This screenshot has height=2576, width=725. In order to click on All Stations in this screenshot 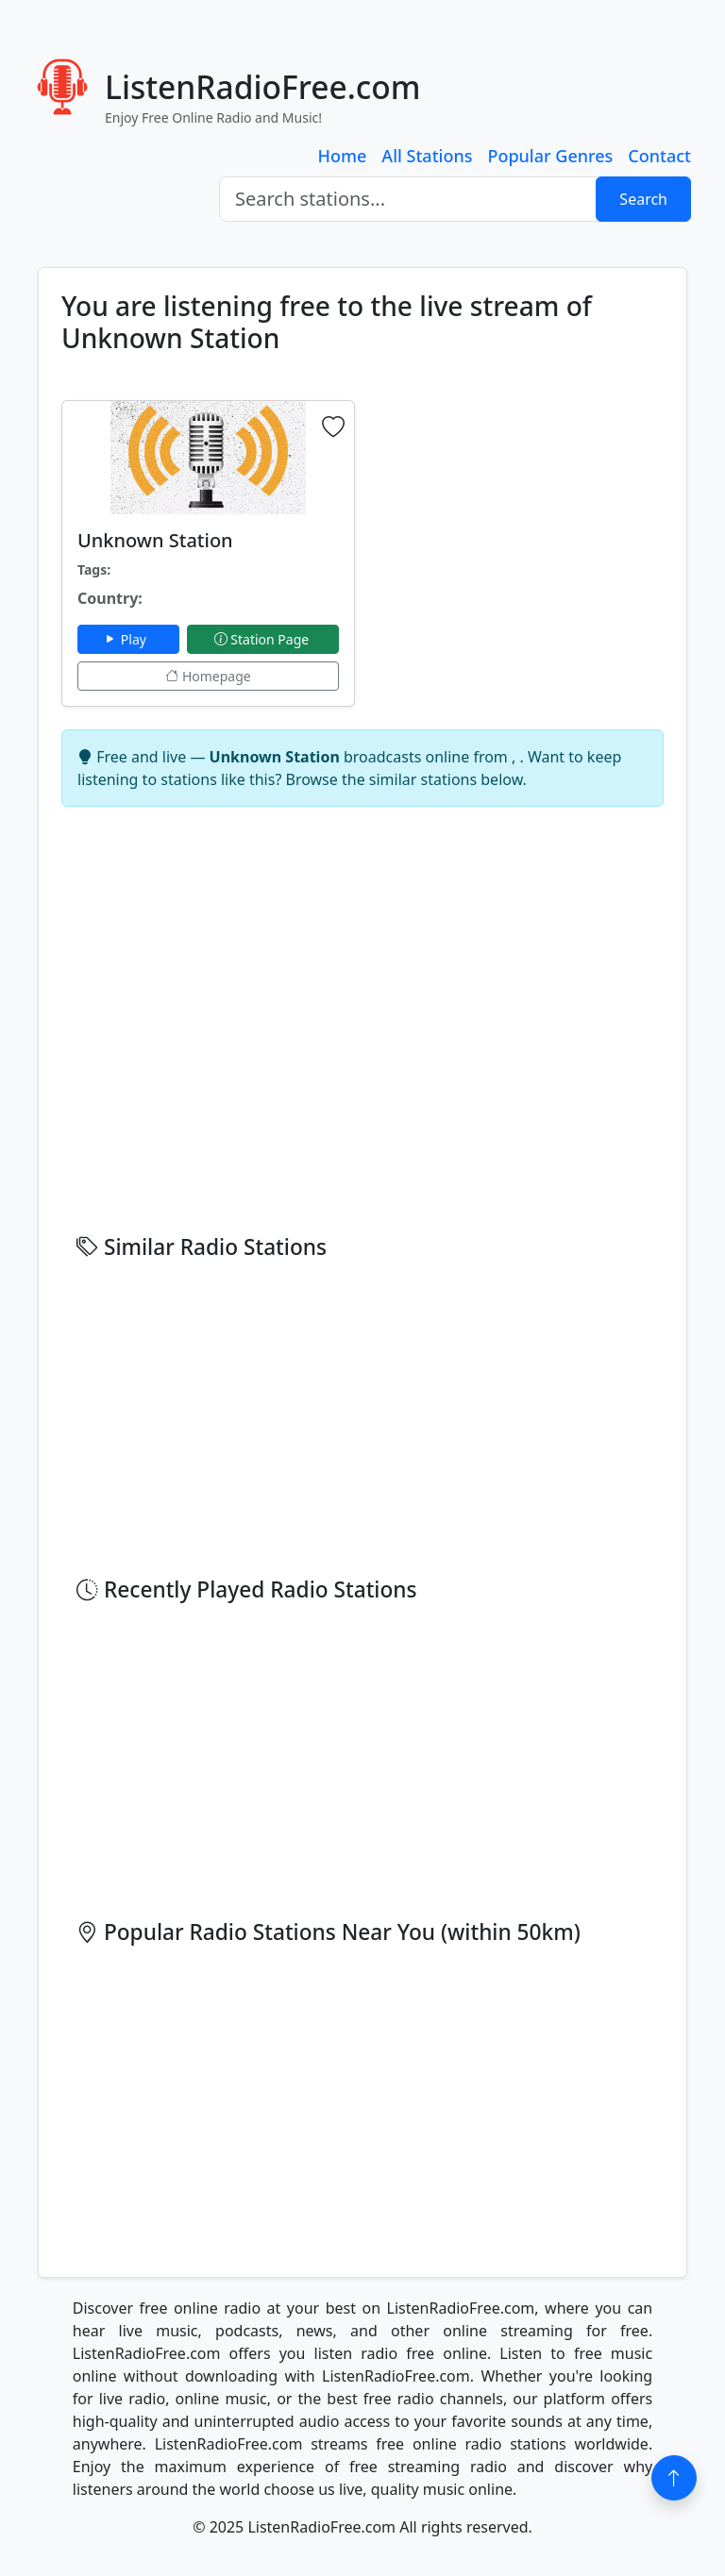, I will do `click(426, 155)`.